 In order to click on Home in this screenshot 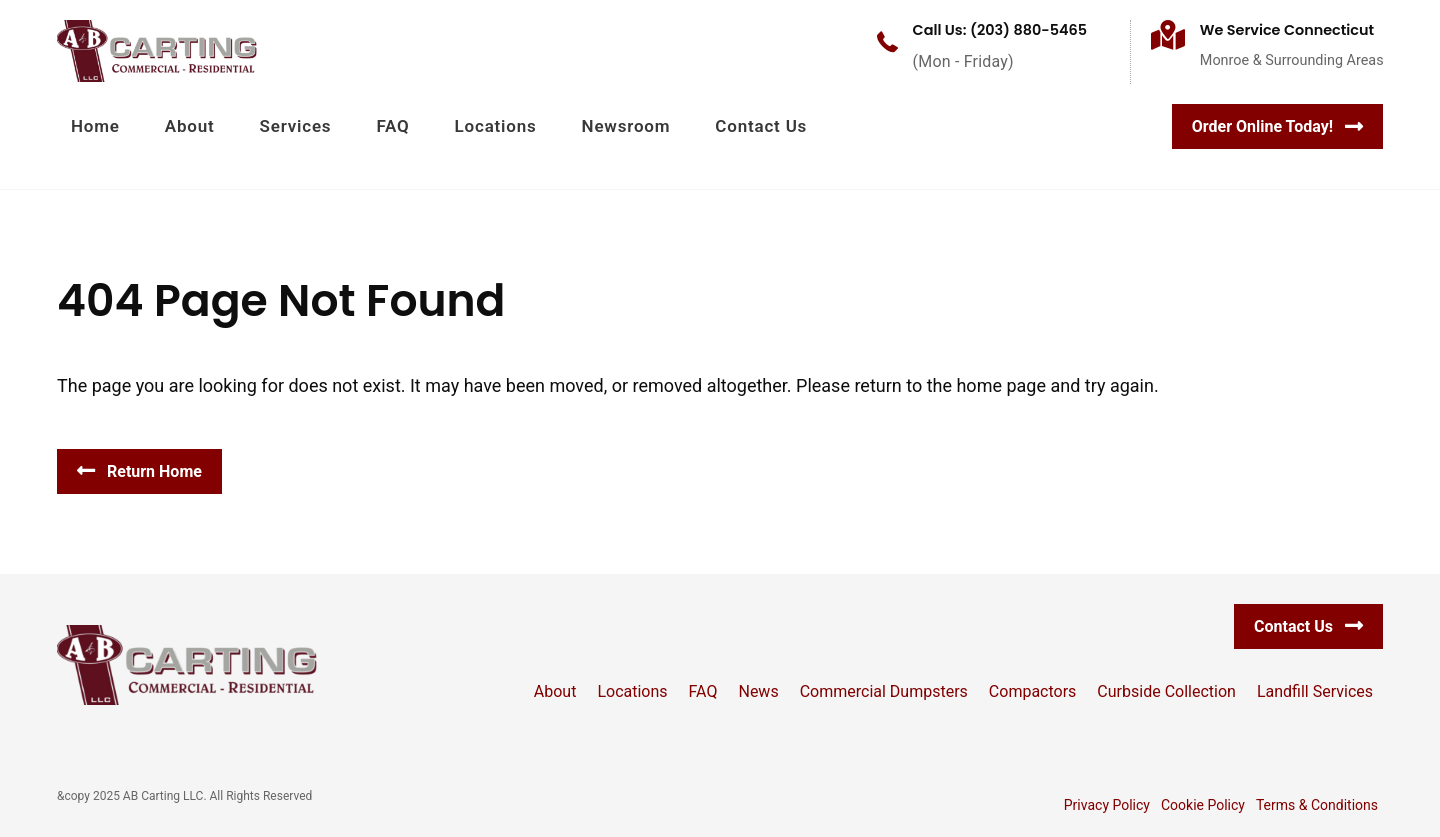, I will do `click(95, 126)`.